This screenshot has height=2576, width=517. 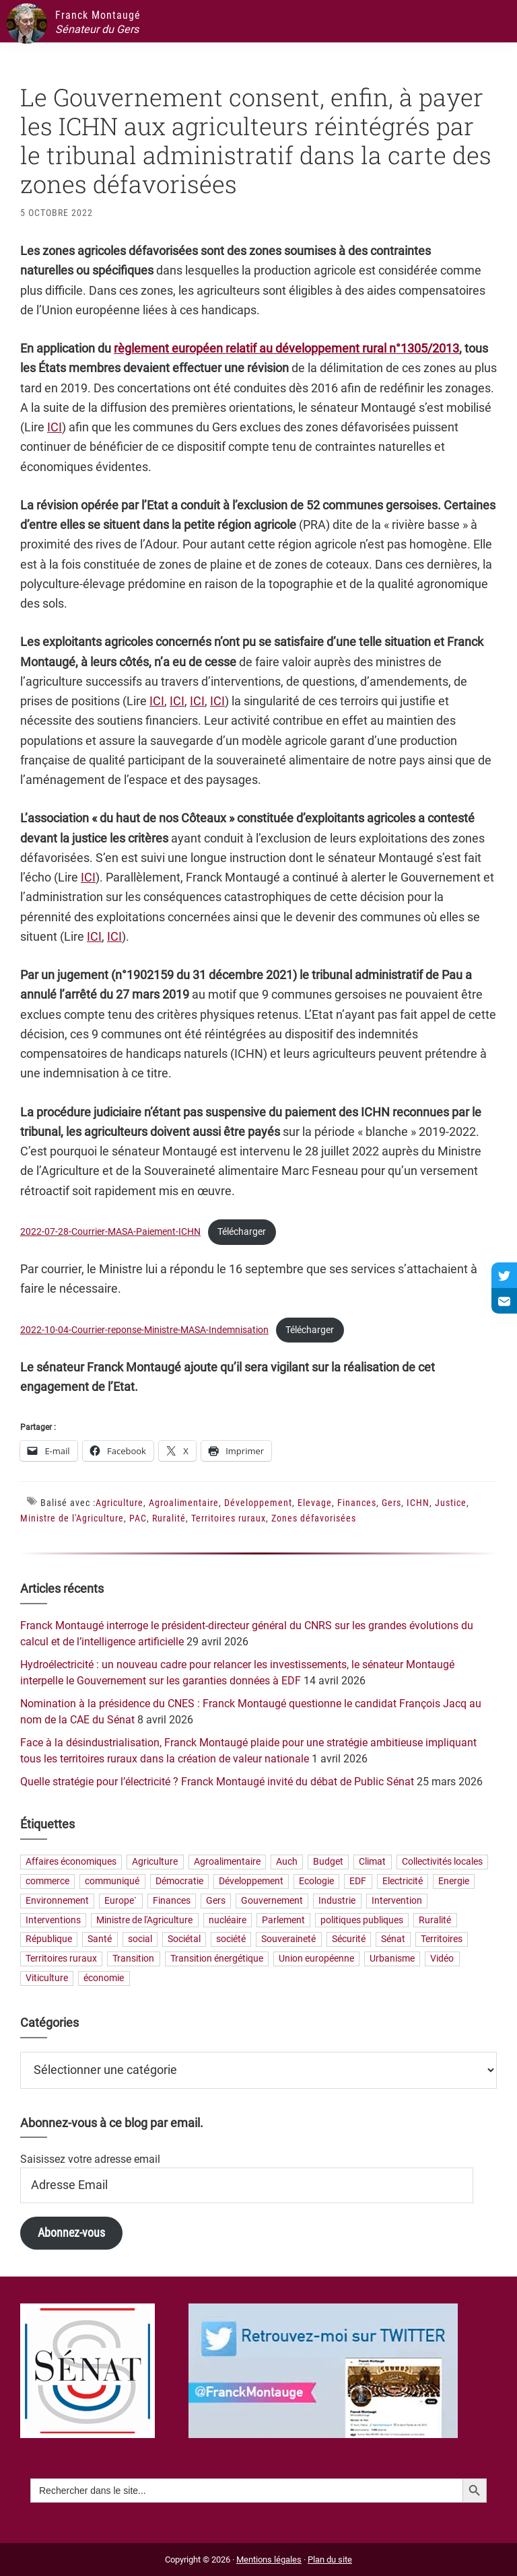 What do you see at coordinates (442, 1959) in the screenshot?
I see `Vidéo [Vidéo (49 éléments)]` at bounding box center [442, 1959].